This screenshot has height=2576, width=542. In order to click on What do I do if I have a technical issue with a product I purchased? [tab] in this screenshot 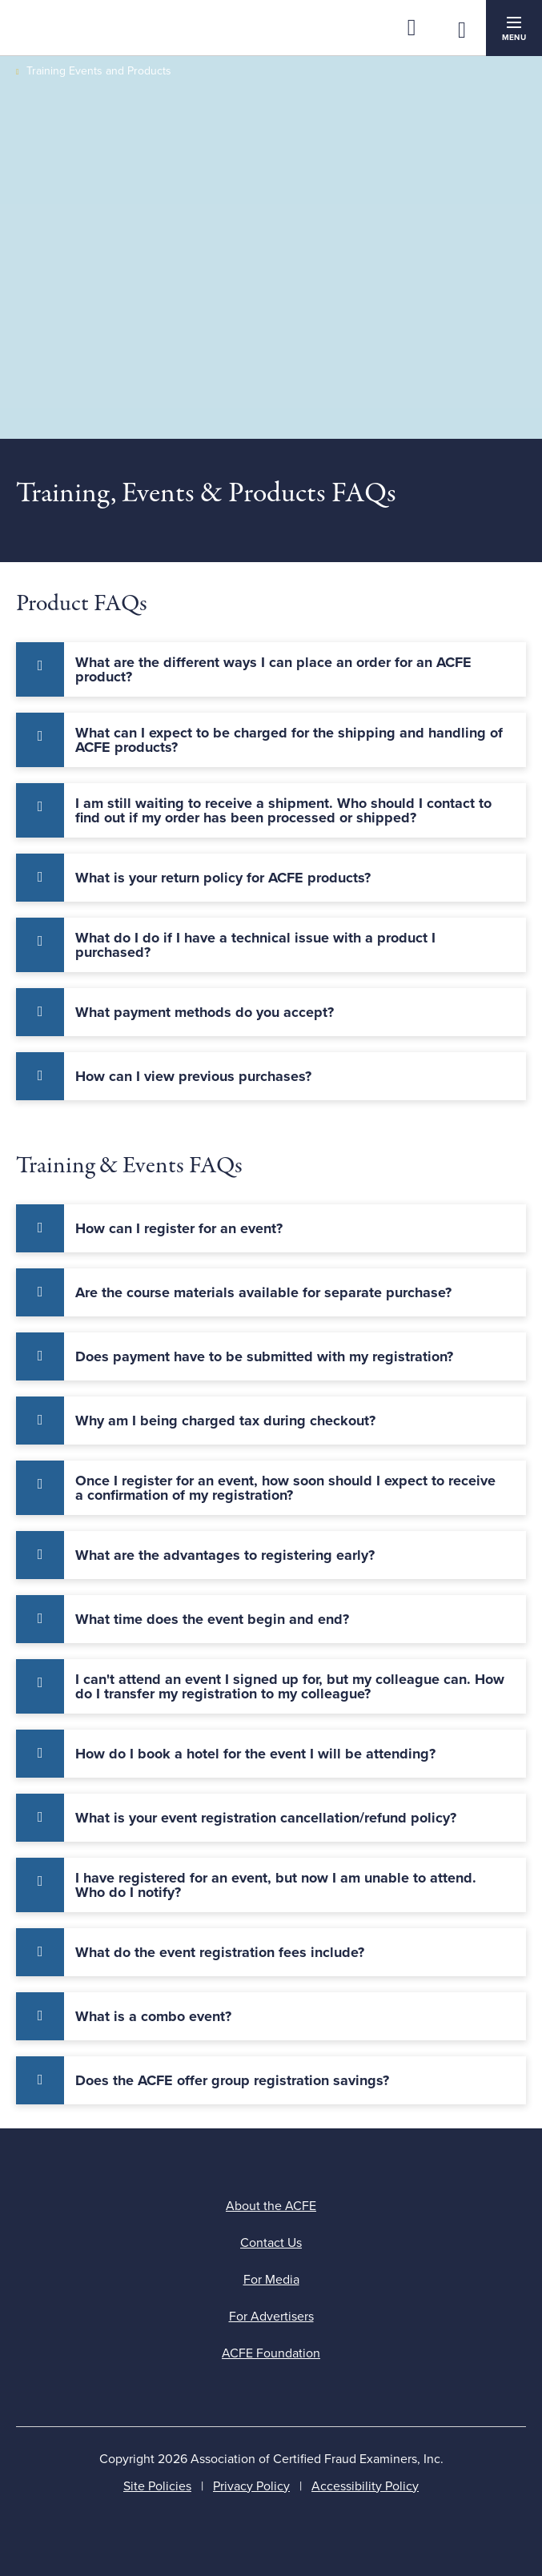, I will do `click(255, 945)`.